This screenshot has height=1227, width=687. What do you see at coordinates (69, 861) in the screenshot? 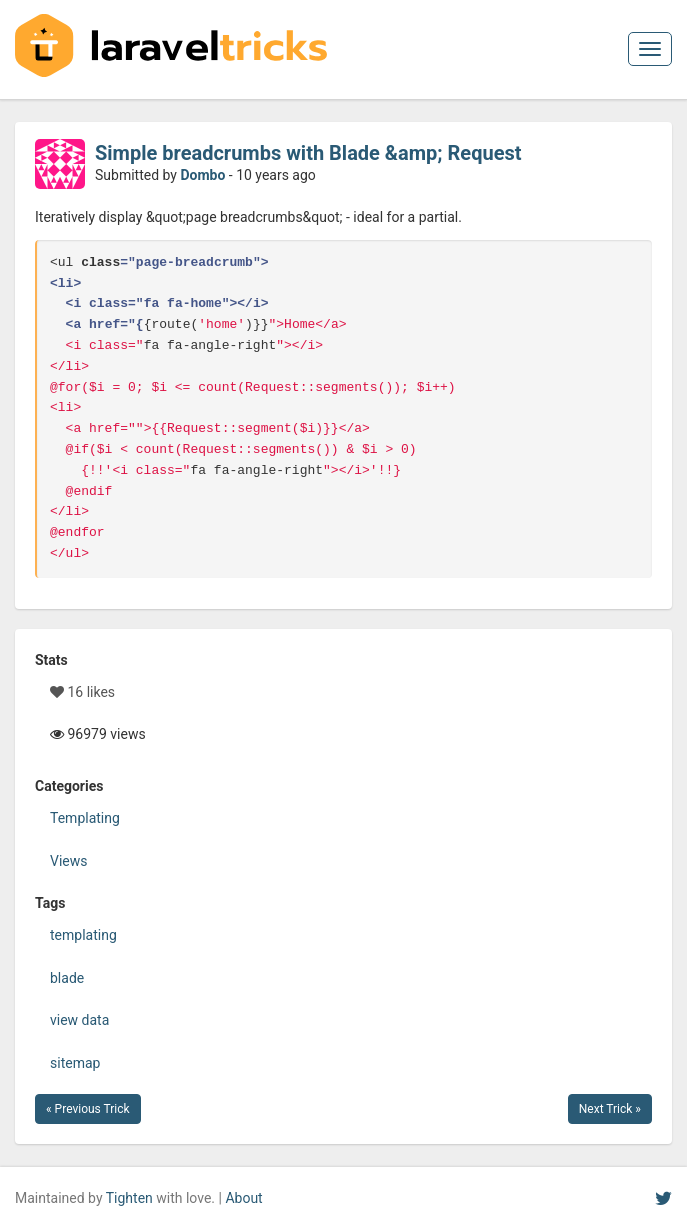
I see `Views` at bounding box center [69, 861].